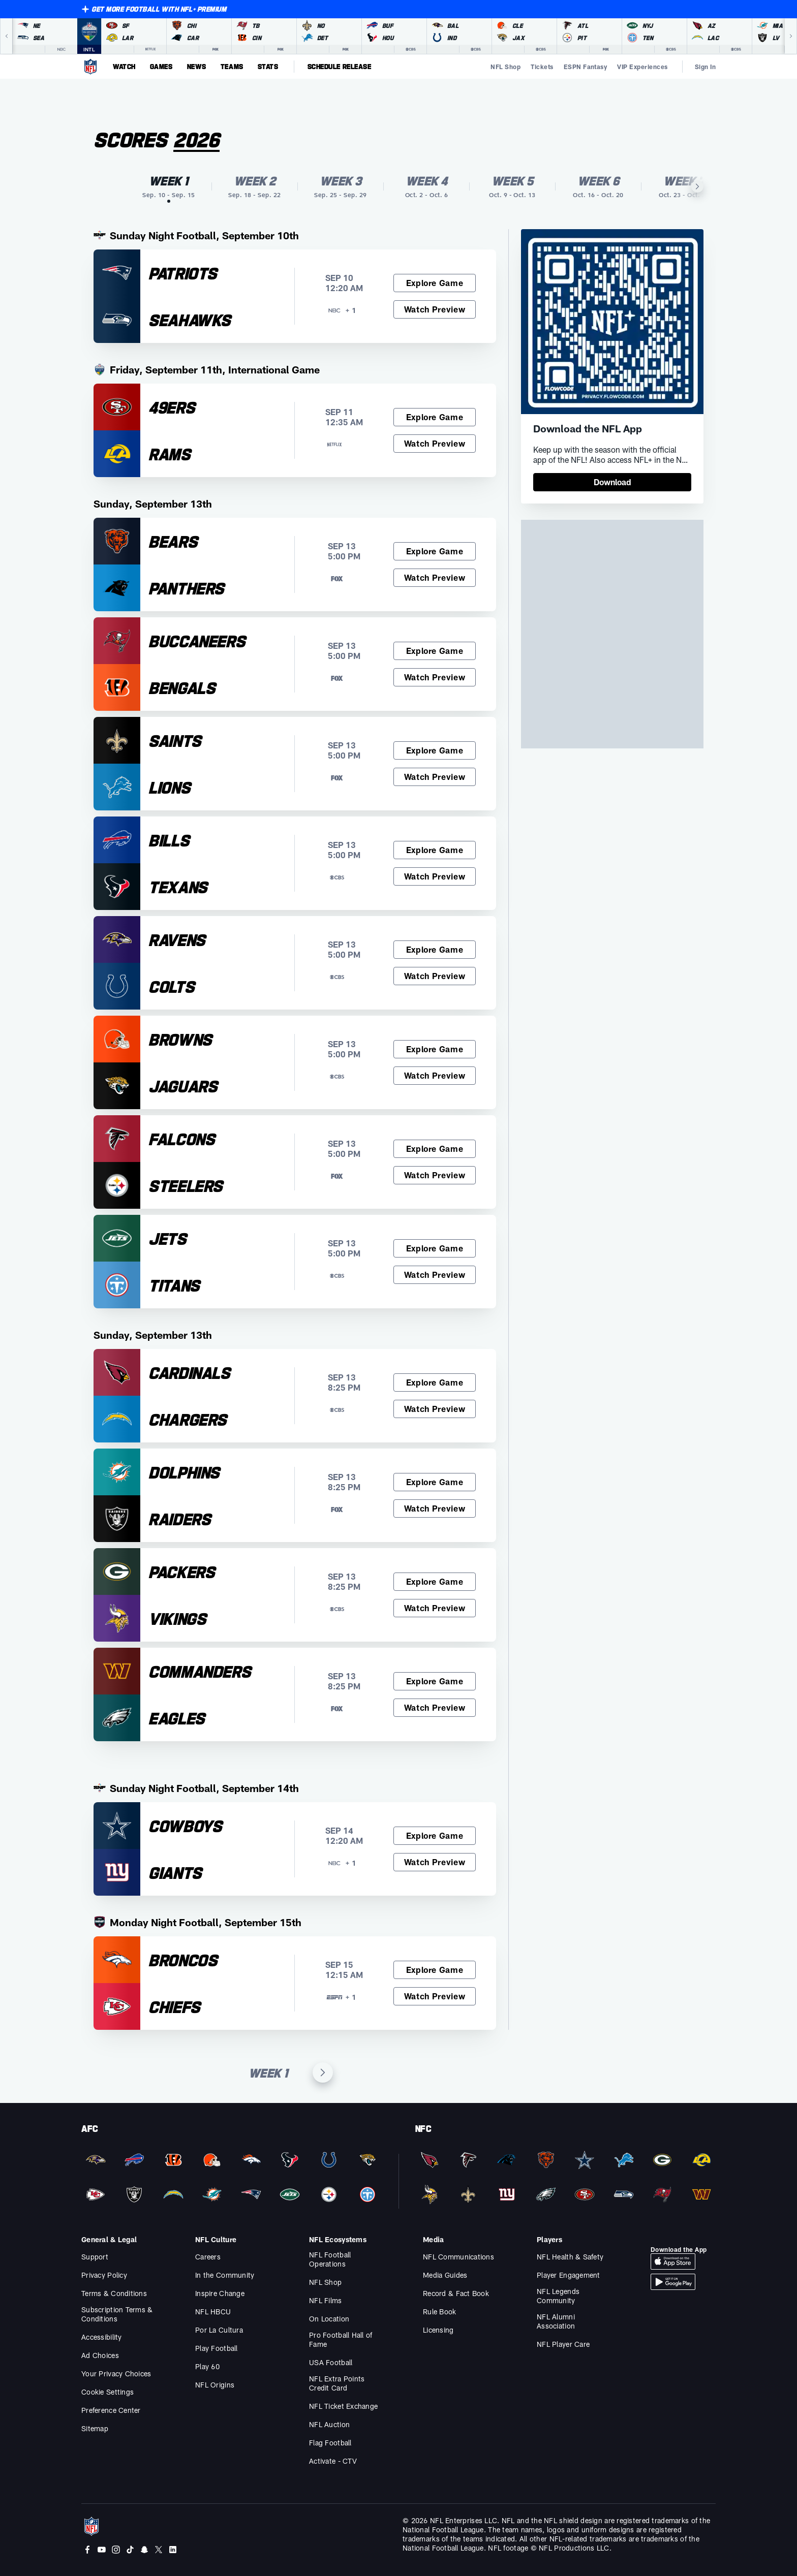  I want to click on Pro Football Hall of Fame, so click(341, 2339).